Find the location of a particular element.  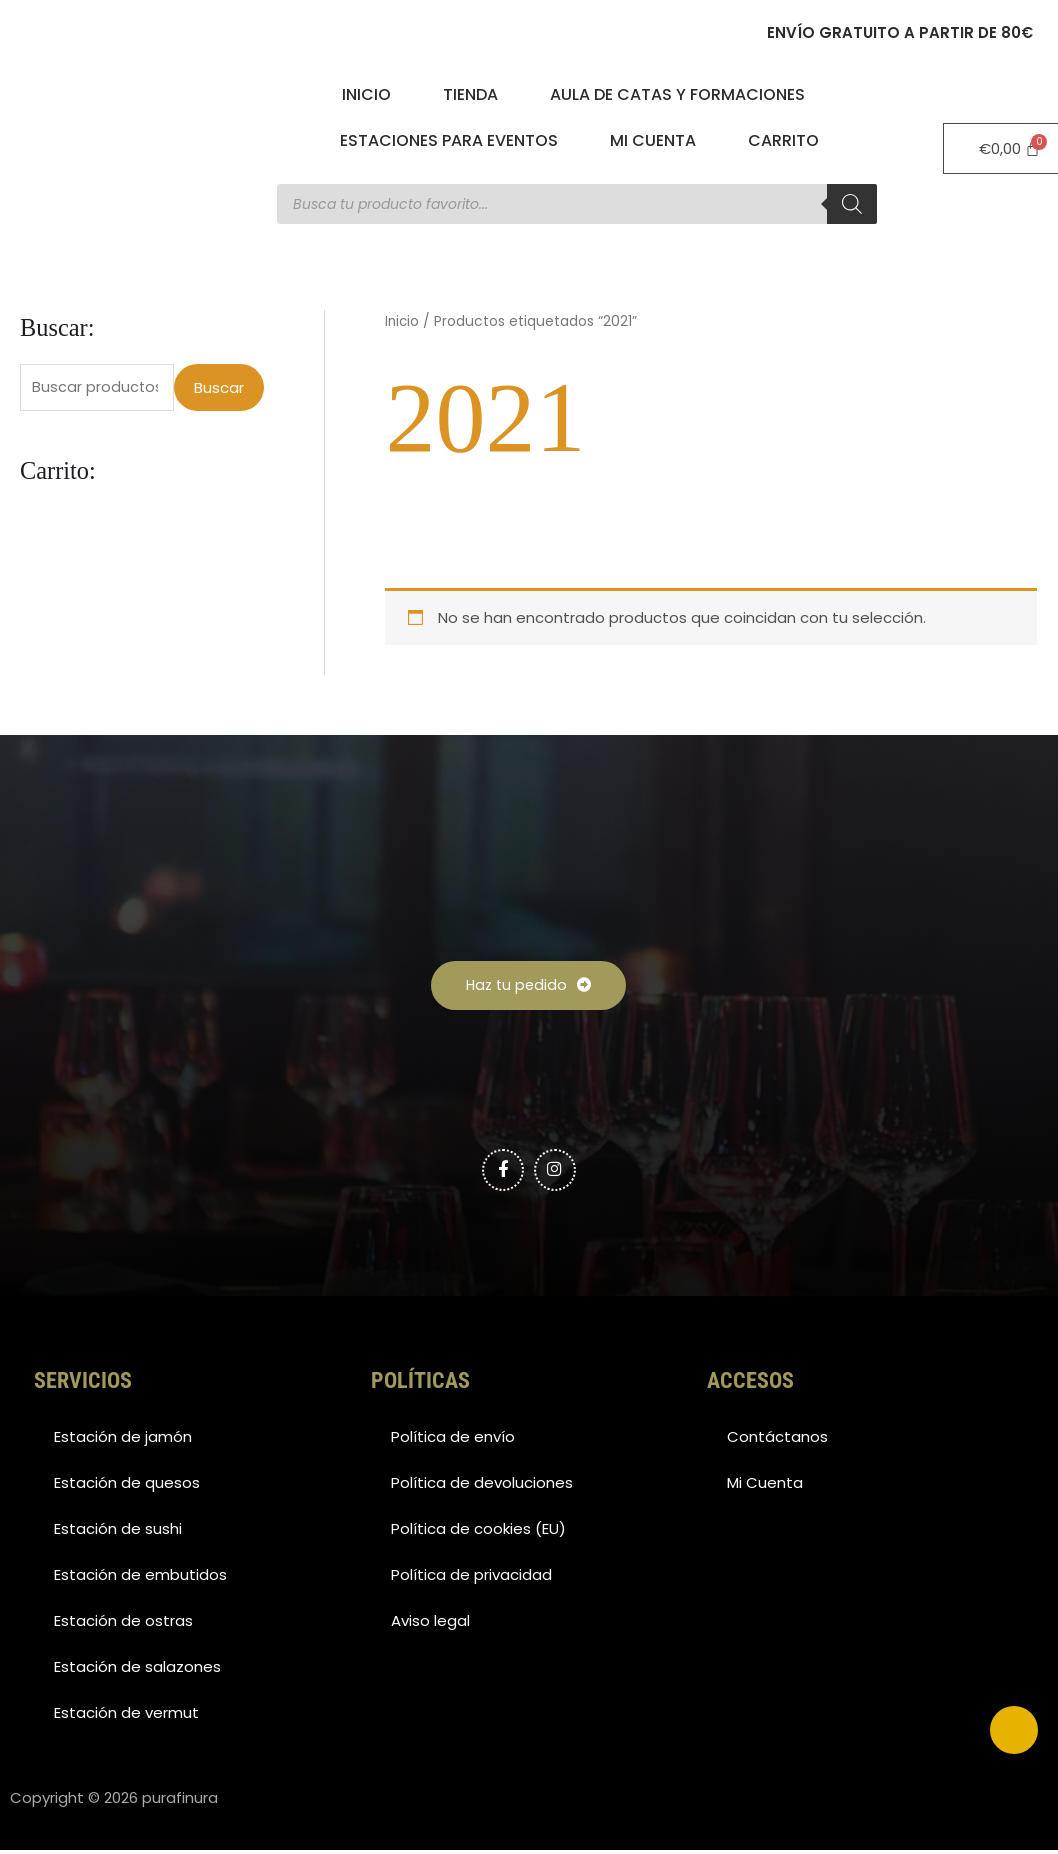

Política de privacidad is located at coordinates (471, 1578).